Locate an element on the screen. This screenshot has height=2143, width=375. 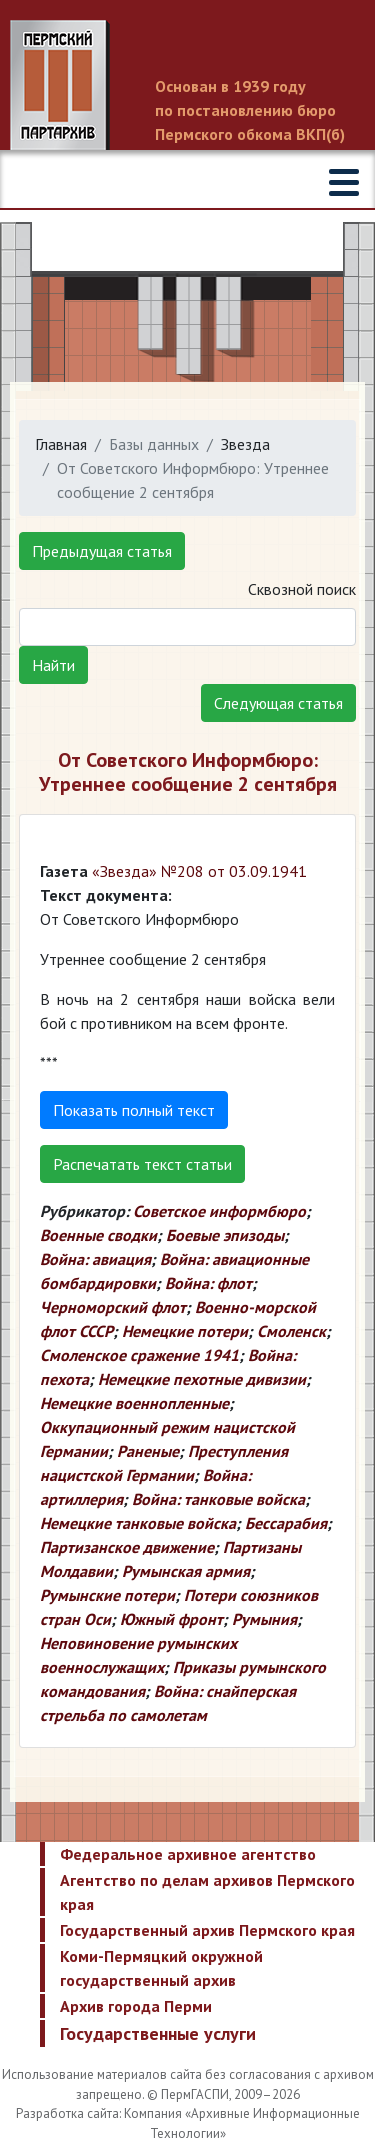
Федеральное архивное агентство is located at coordinates (188, 1854).